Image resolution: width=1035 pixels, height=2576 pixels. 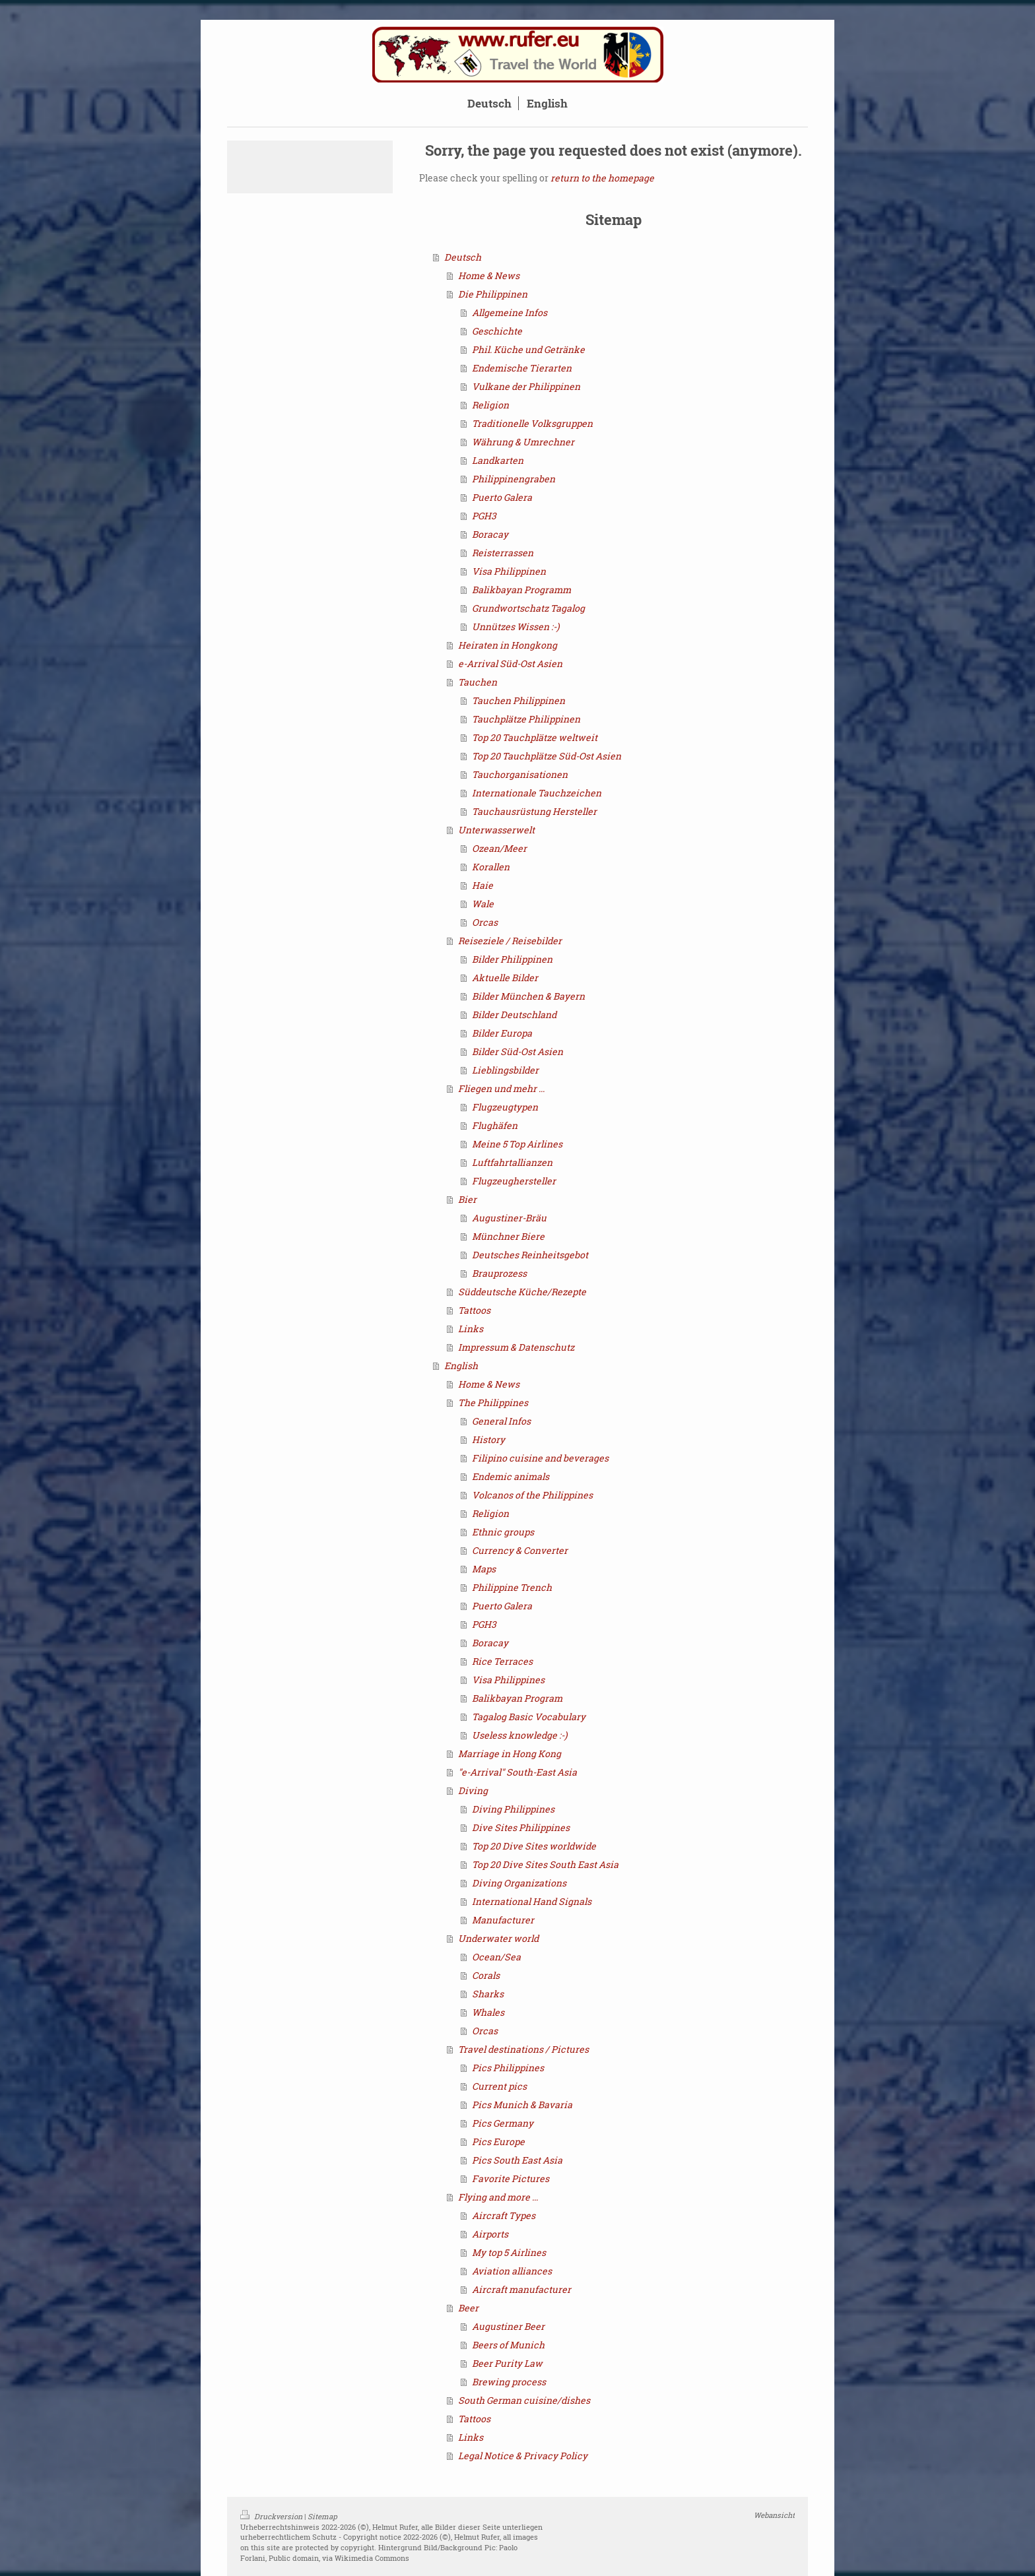 What do you see at coordinates (322, 2516) in the screenshot?
I see `Sitemap` at bounding box center [322, 2516].